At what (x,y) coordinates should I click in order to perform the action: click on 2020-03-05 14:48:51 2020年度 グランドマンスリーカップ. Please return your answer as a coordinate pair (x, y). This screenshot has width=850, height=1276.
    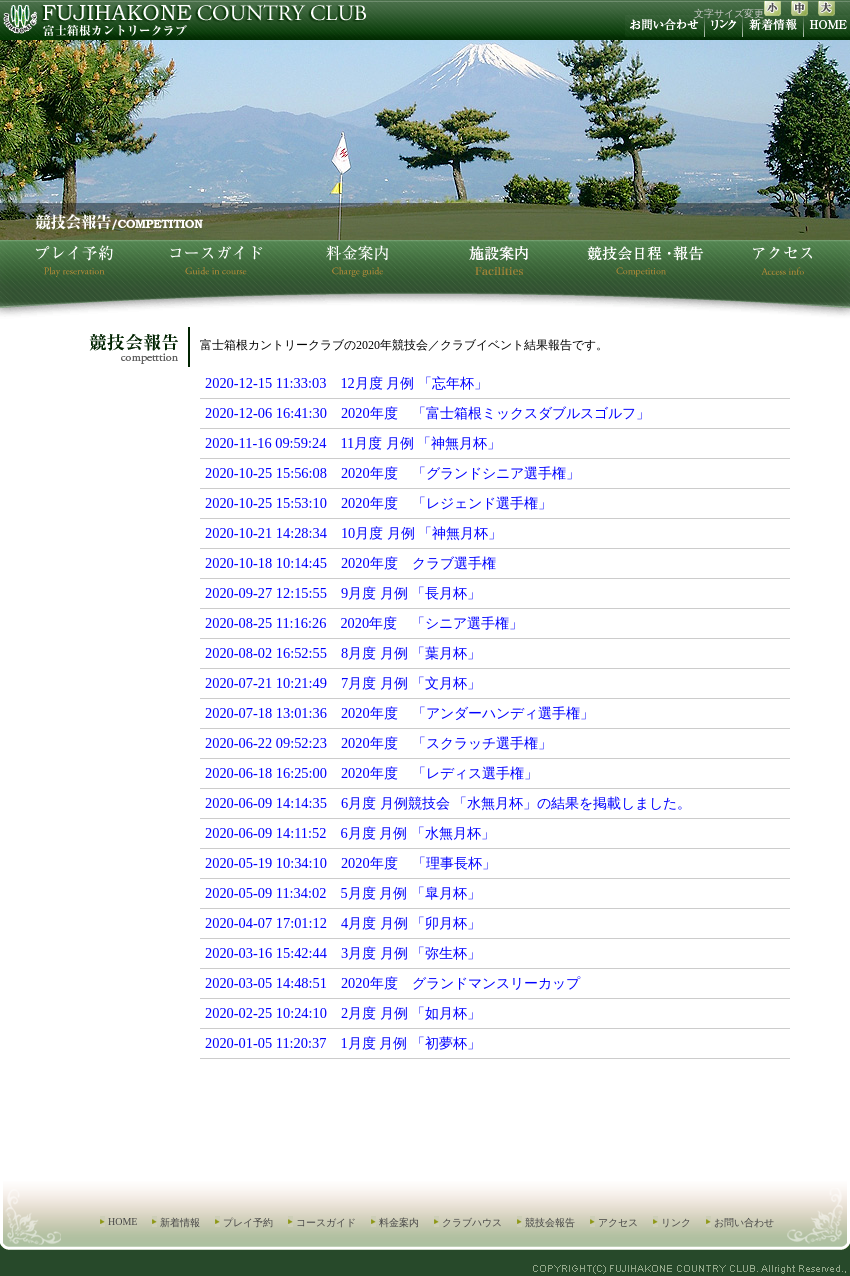
    Looking at the image, I should click on (392, 983).